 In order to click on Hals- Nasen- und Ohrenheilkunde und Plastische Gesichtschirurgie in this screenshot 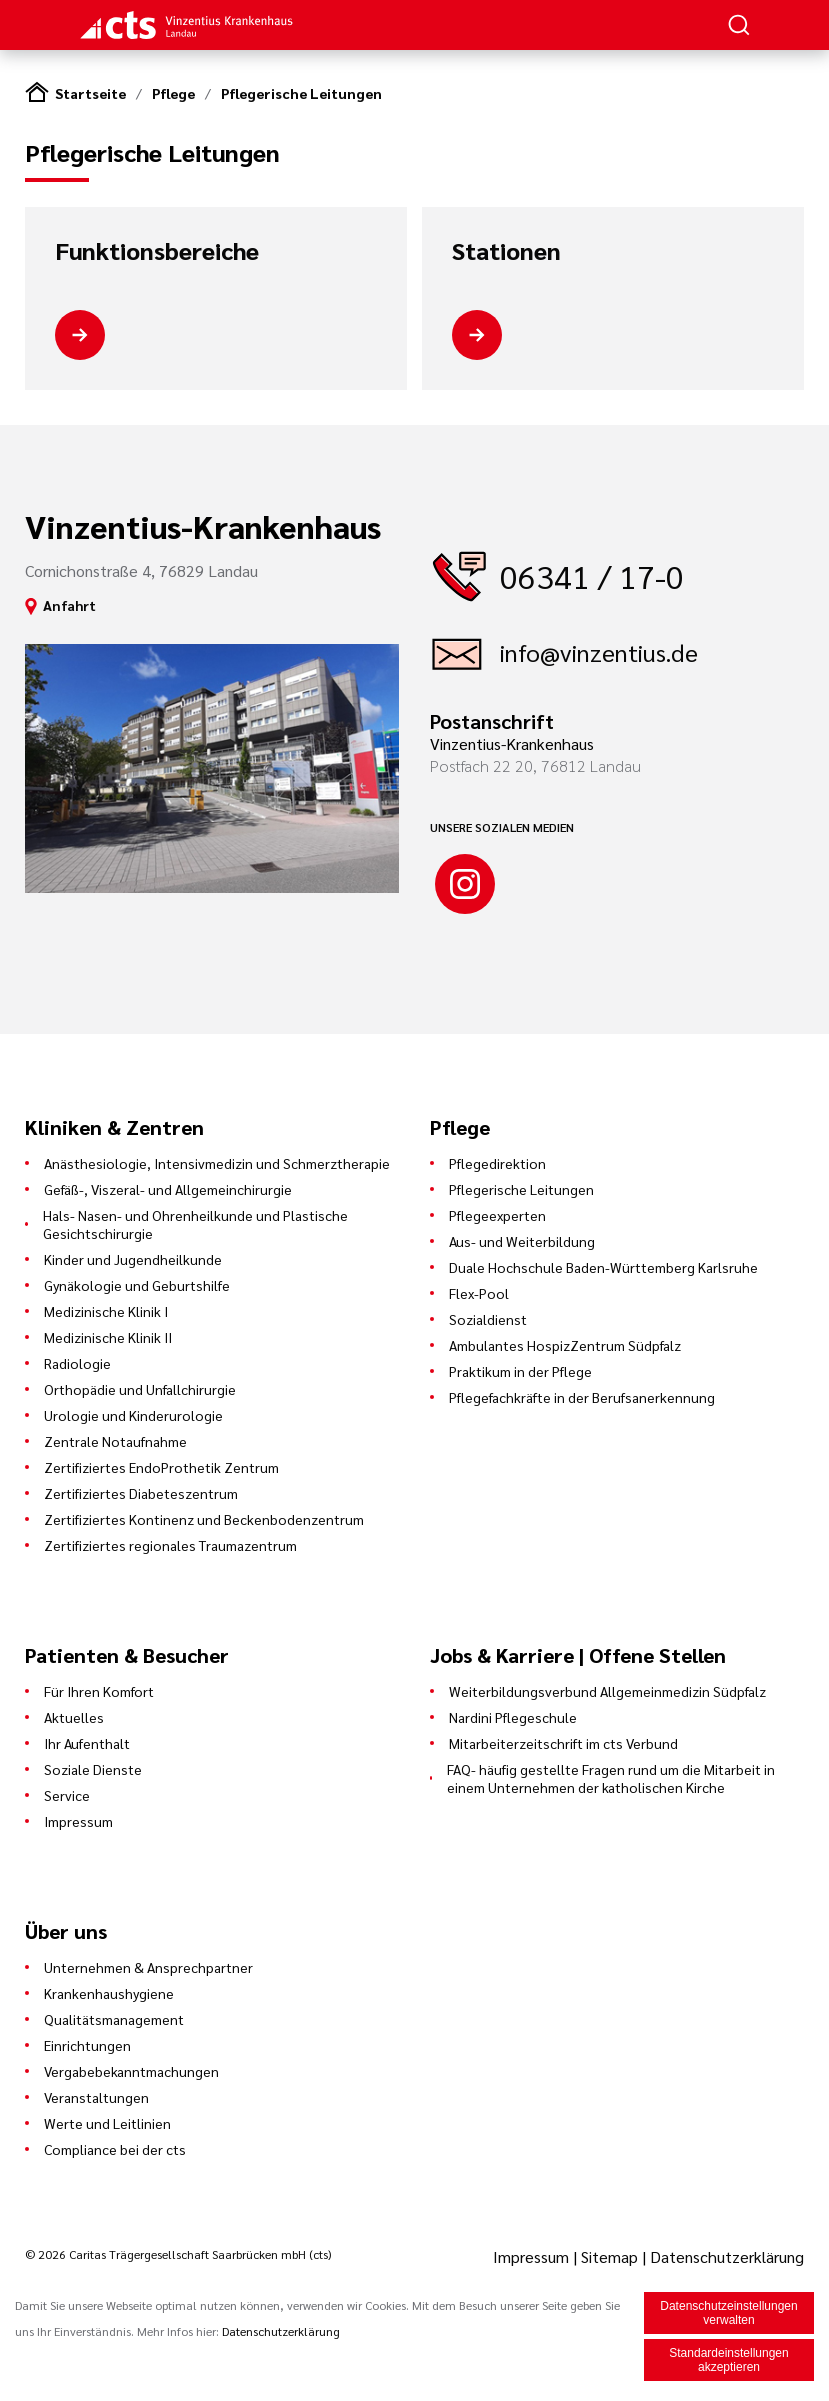, I will do `click(195, 1224)`.